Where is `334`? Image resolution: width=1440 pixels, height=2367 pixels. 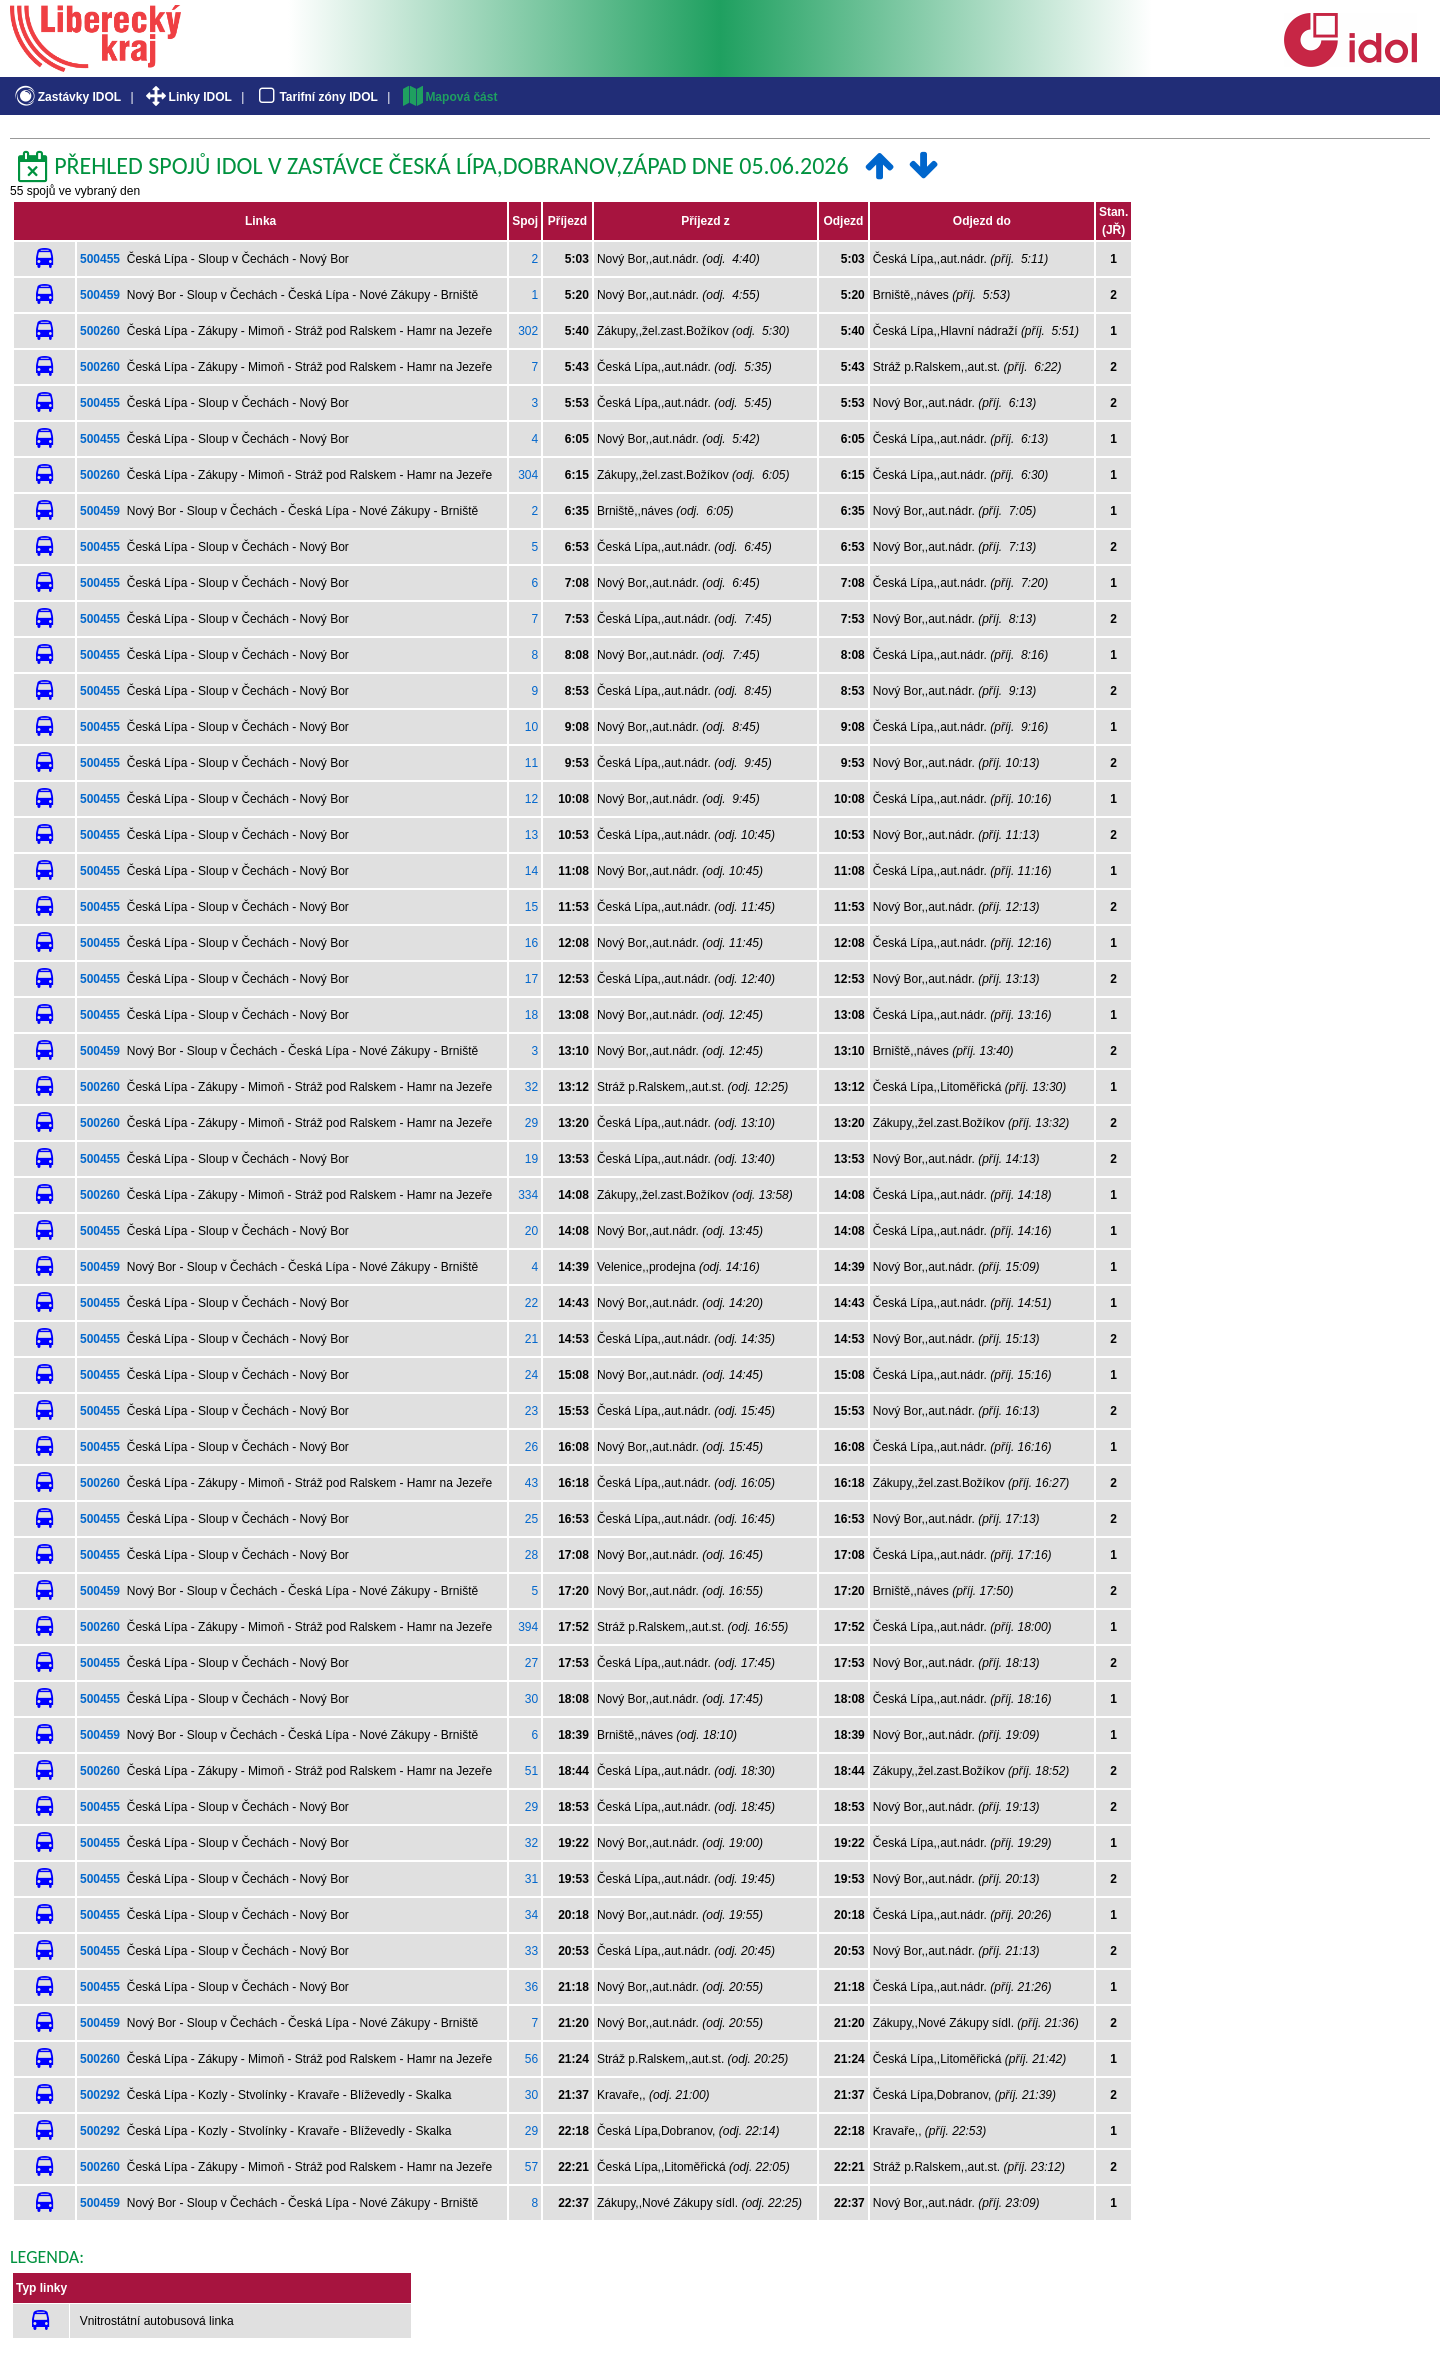 334 is located at coordinates (528, 1195).